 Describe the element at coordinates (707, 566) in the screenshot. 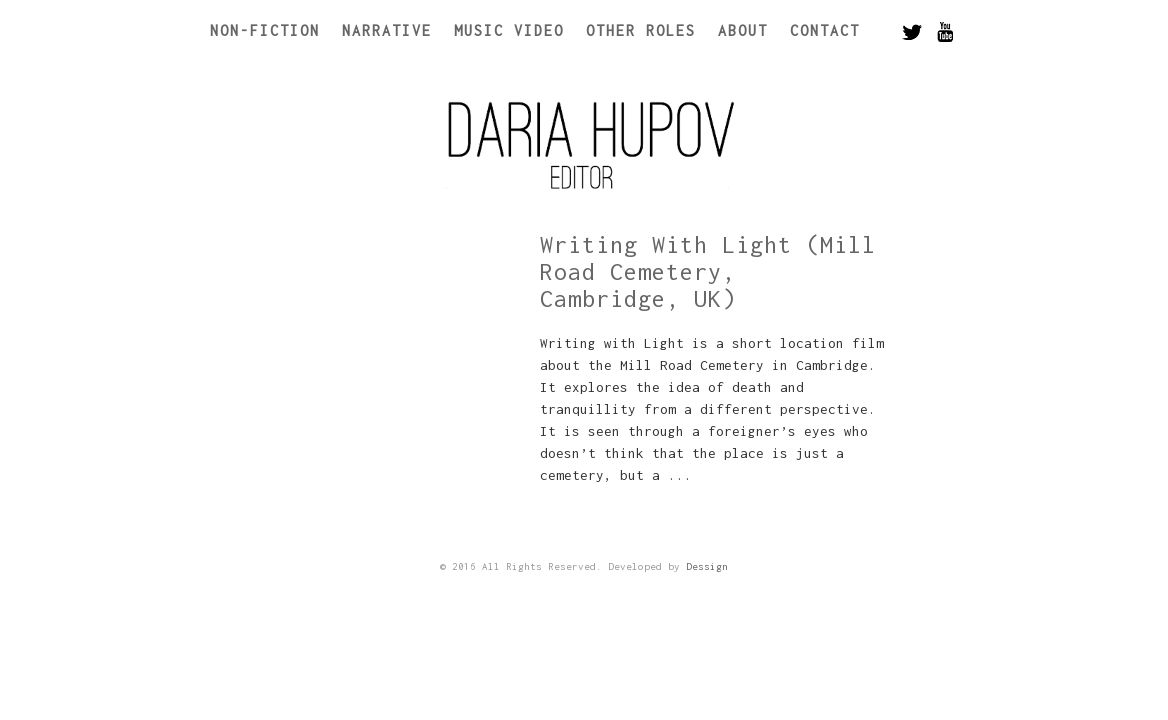

I see `Dessign` at that location.